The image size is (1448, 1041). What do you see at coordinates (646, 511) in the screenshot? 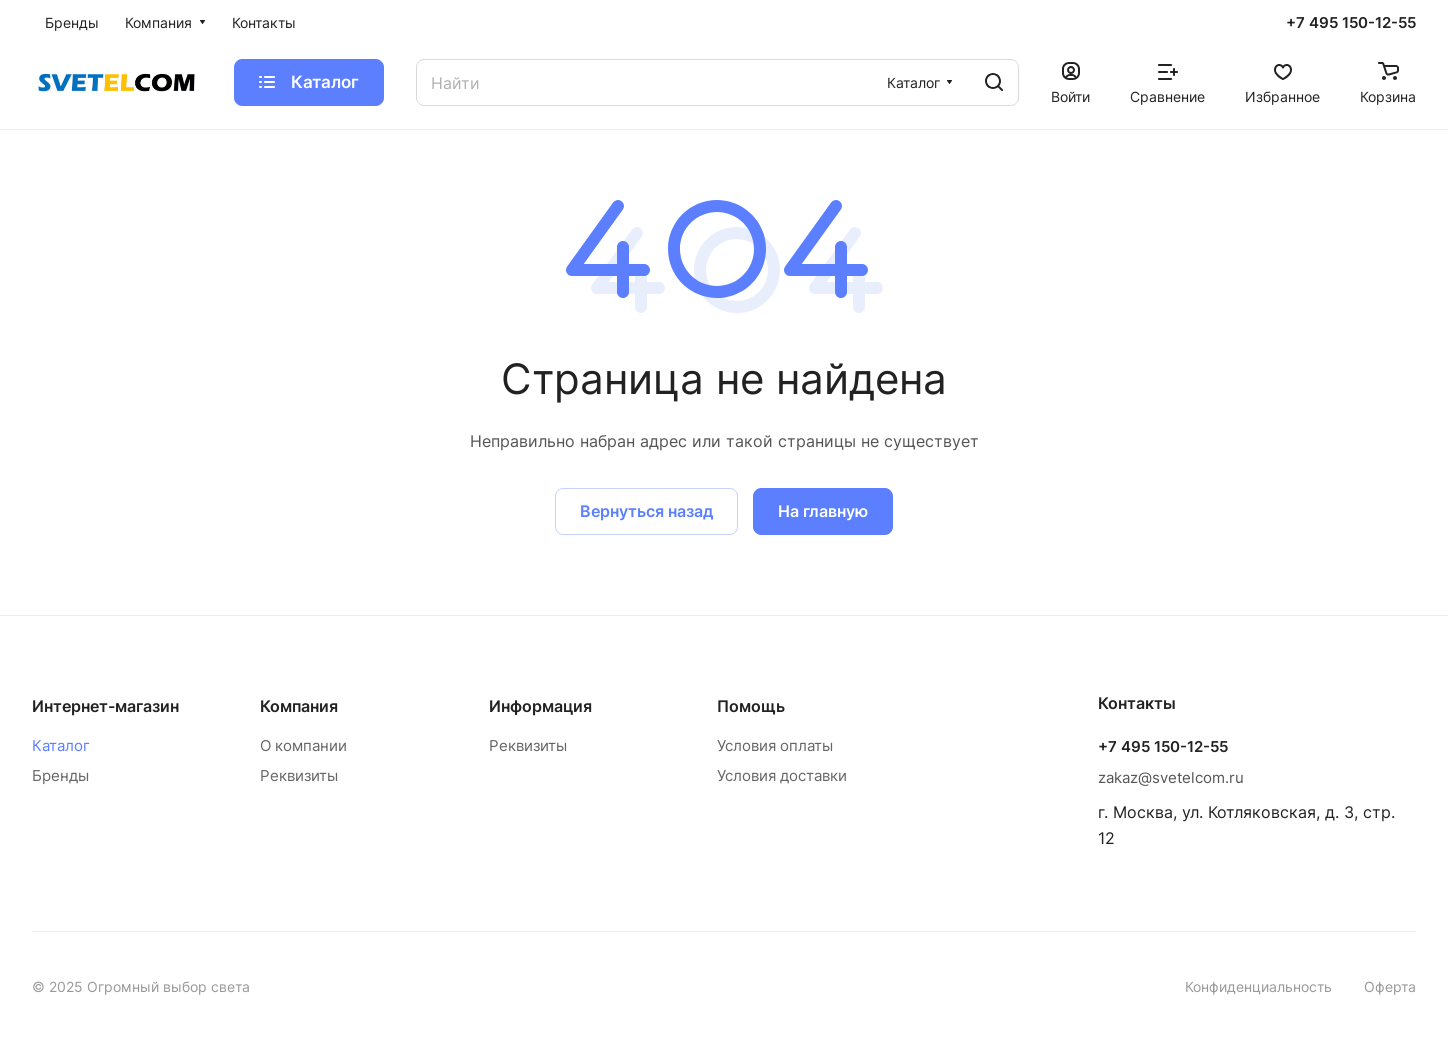
I see `Вернуться назад` at bounding box center [646, 511].